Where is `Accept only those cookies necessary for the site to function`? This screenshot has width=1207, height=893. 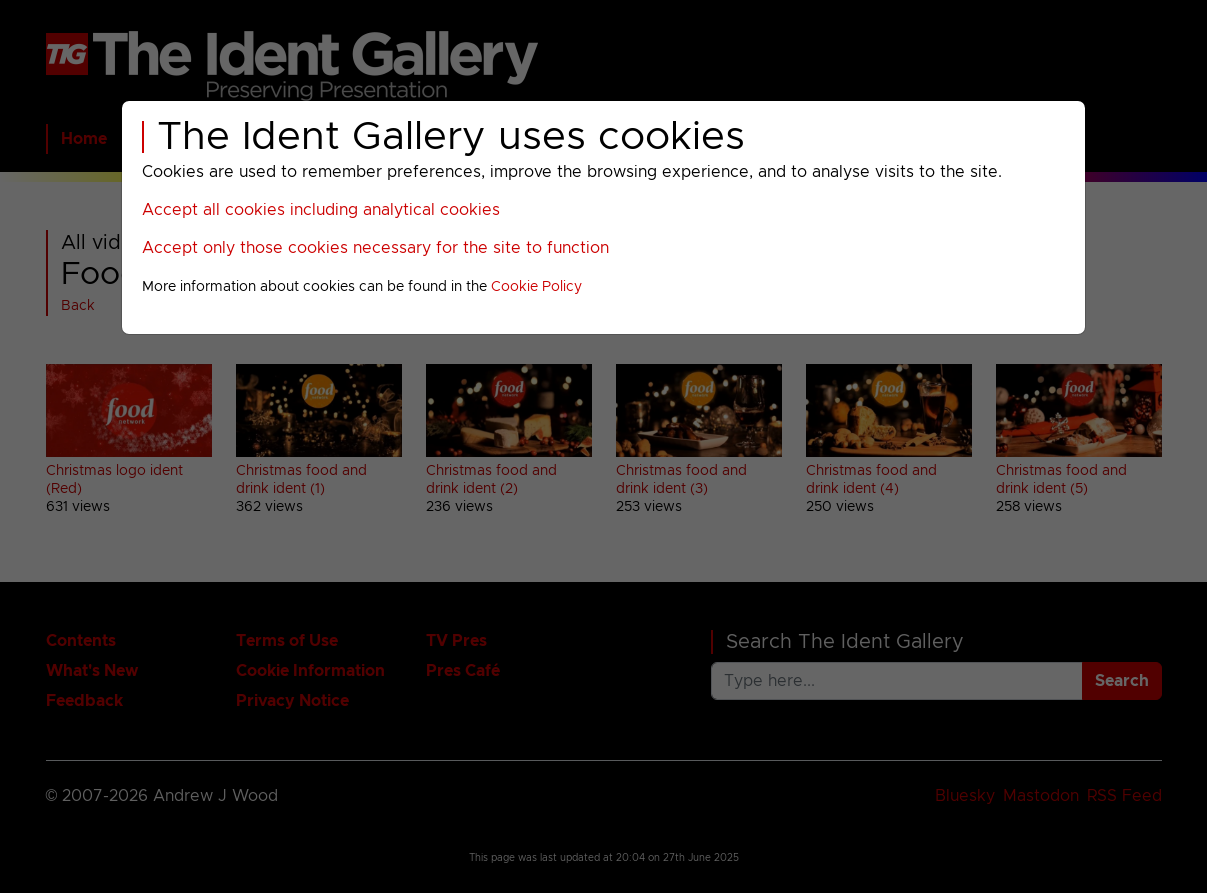
Accept only those cookies necessary for the site to function is located at coordinates (375, 248).